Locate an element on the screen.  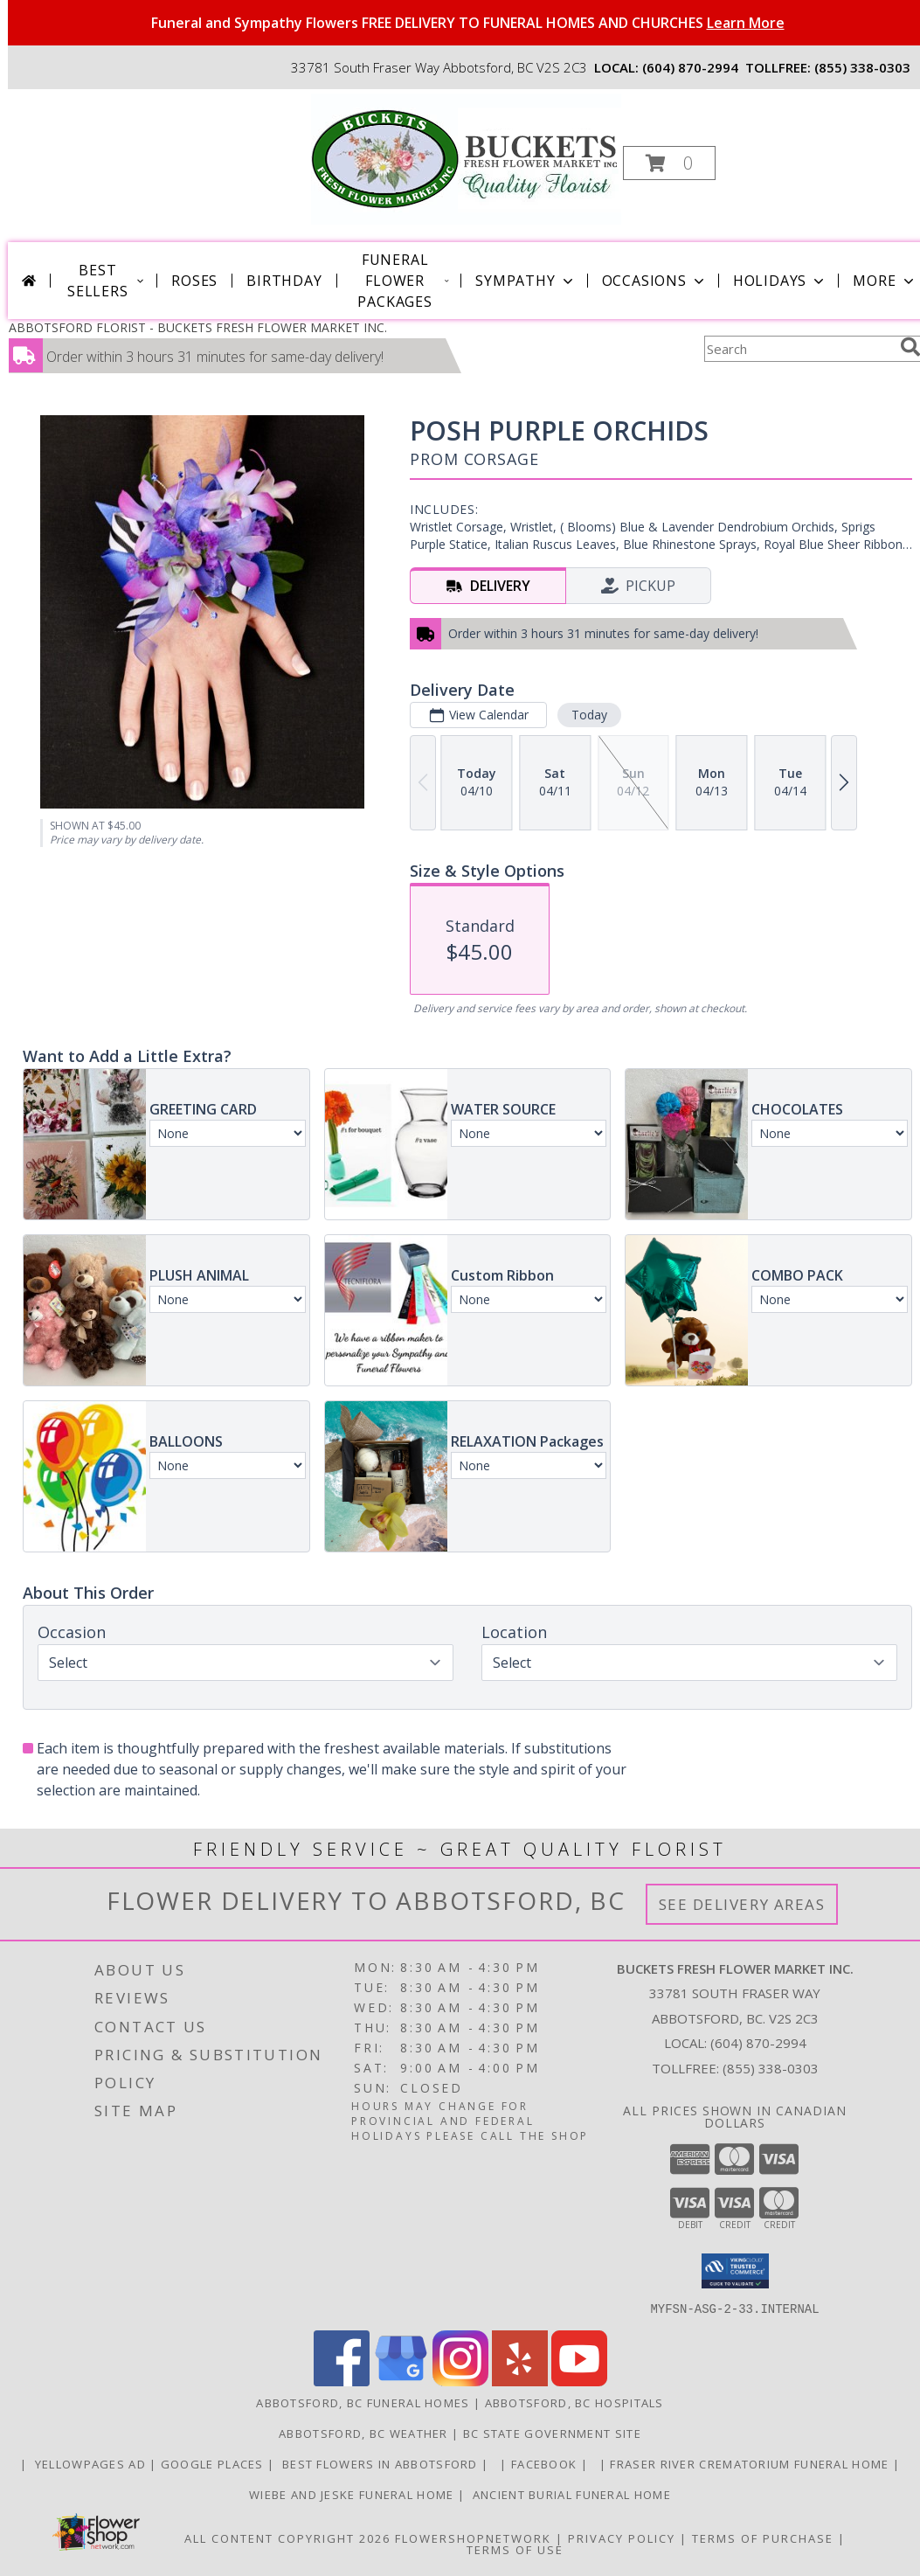
Today is located at coordinates (589, 714).